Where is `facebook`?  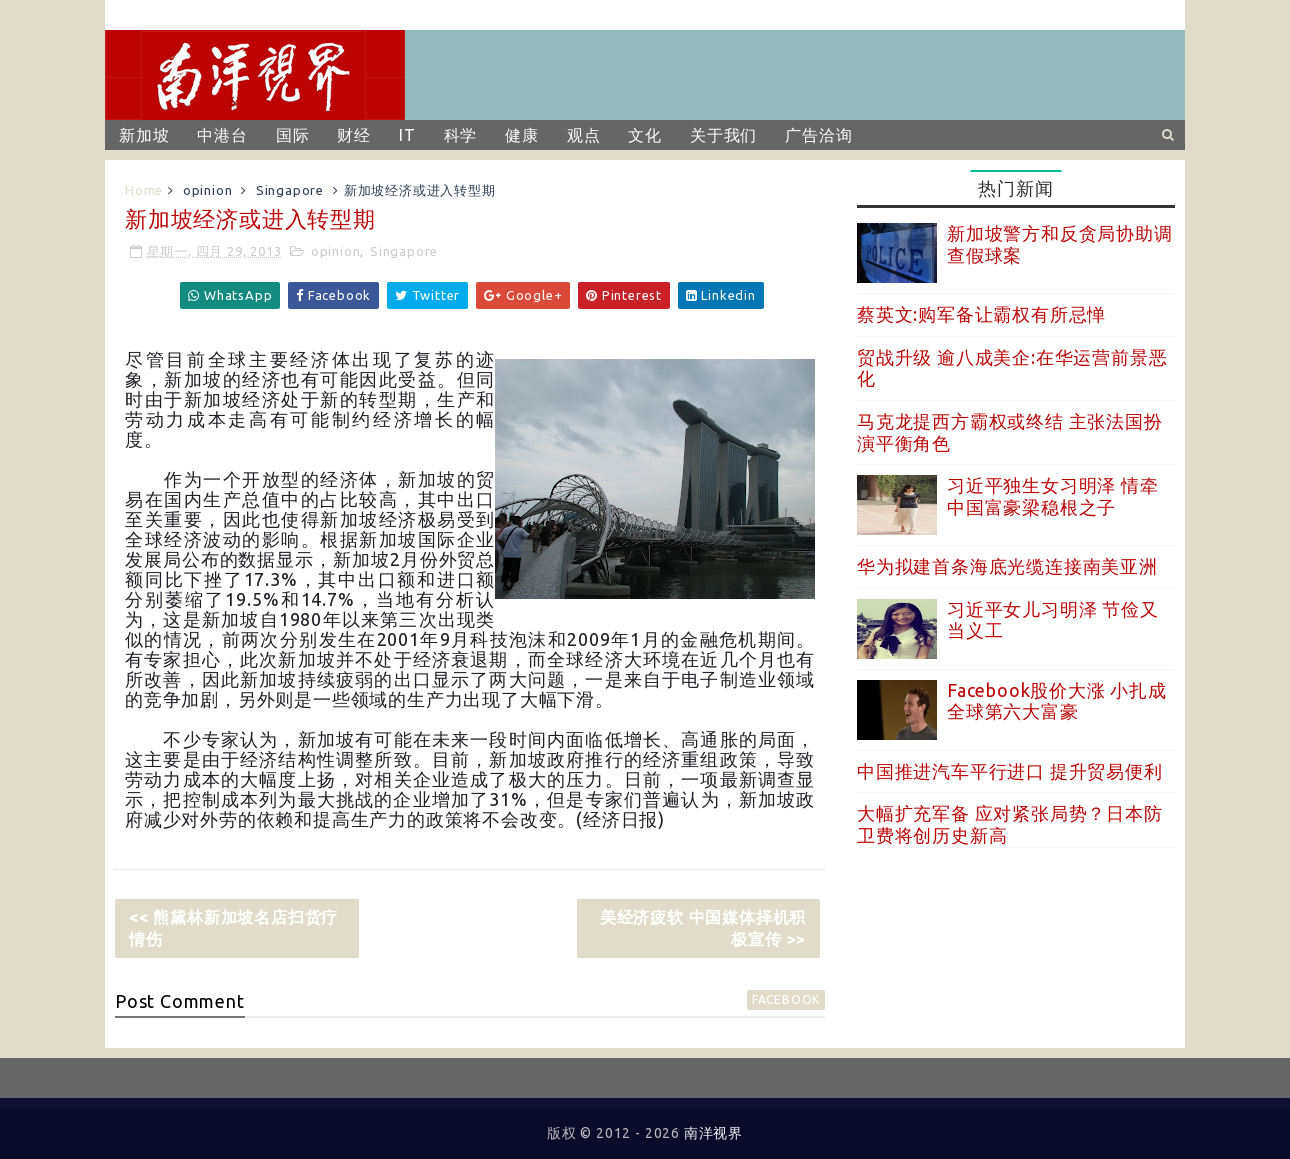 facebook is located at coordinates (786, 999).